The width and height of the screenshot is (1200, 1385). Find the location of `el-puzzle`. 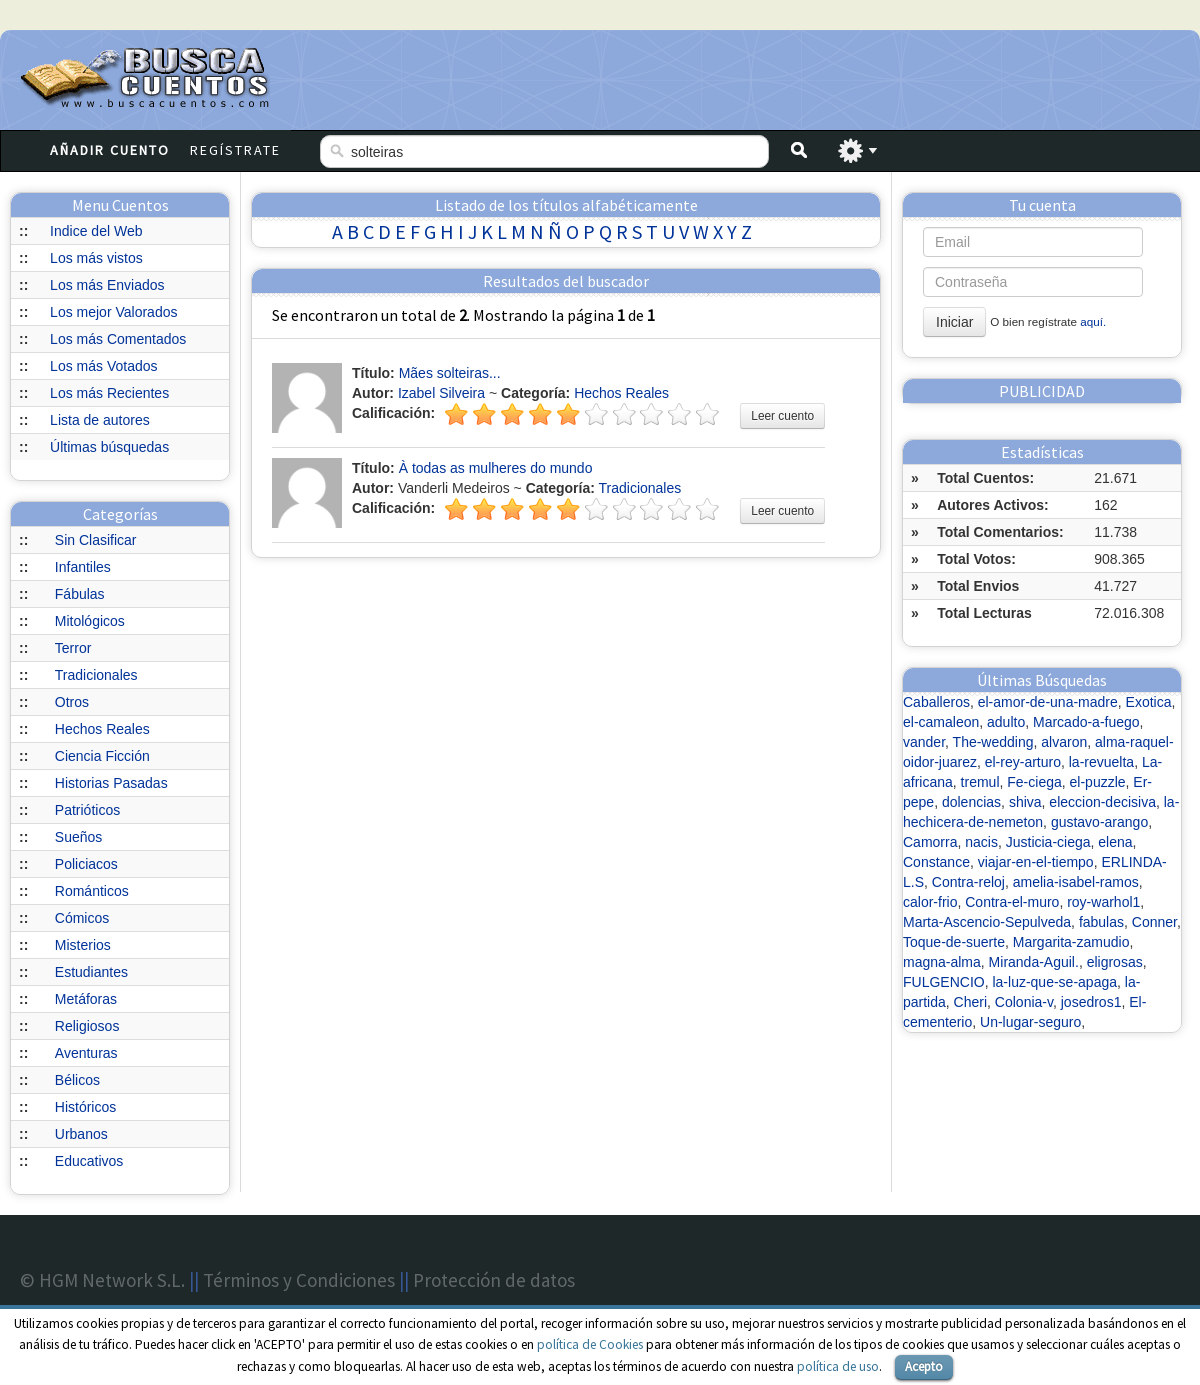

el-puzzle is located at coordinates (1098, 782).